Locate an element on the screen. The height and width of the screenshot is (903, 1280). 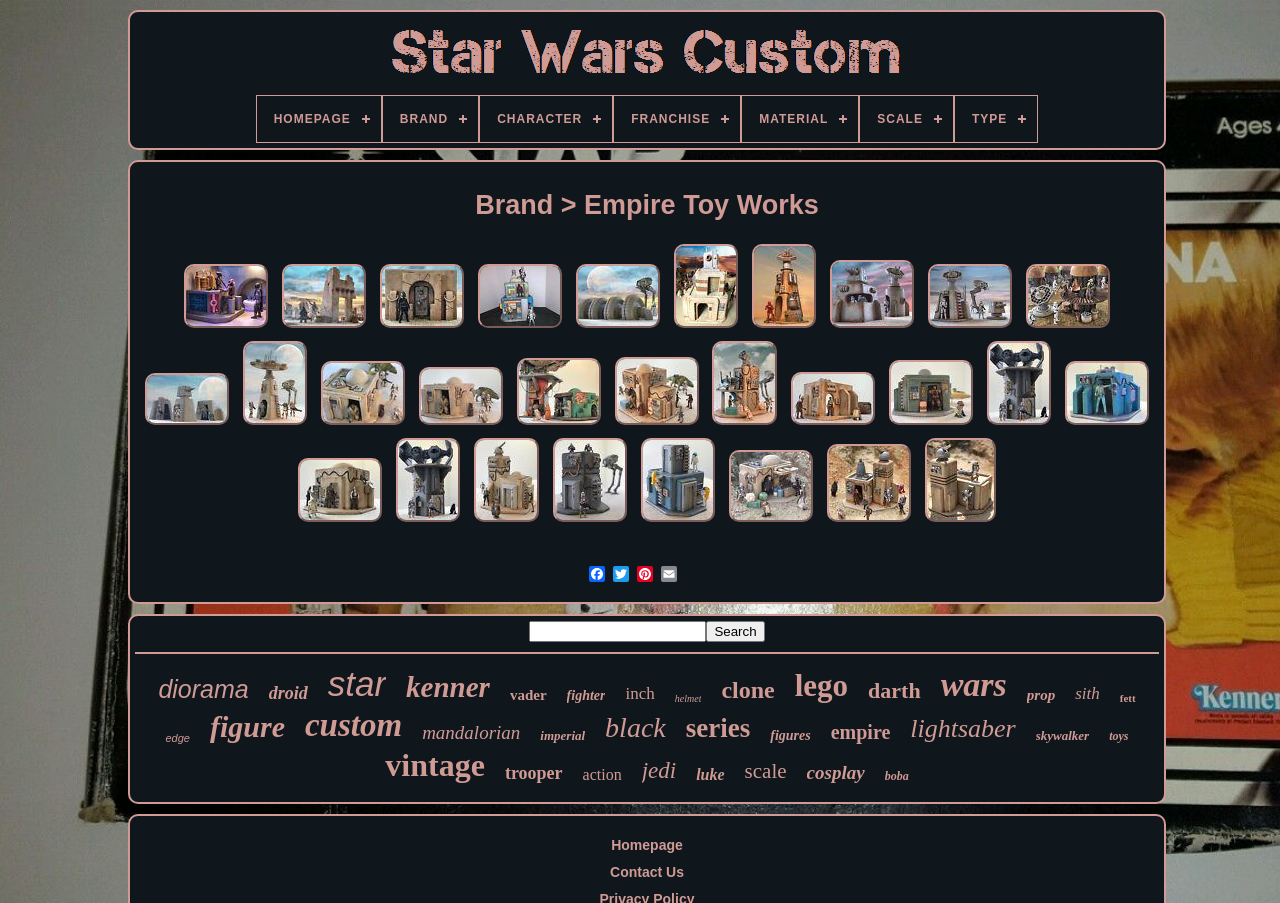
luke is located at coordinates (710, 774).